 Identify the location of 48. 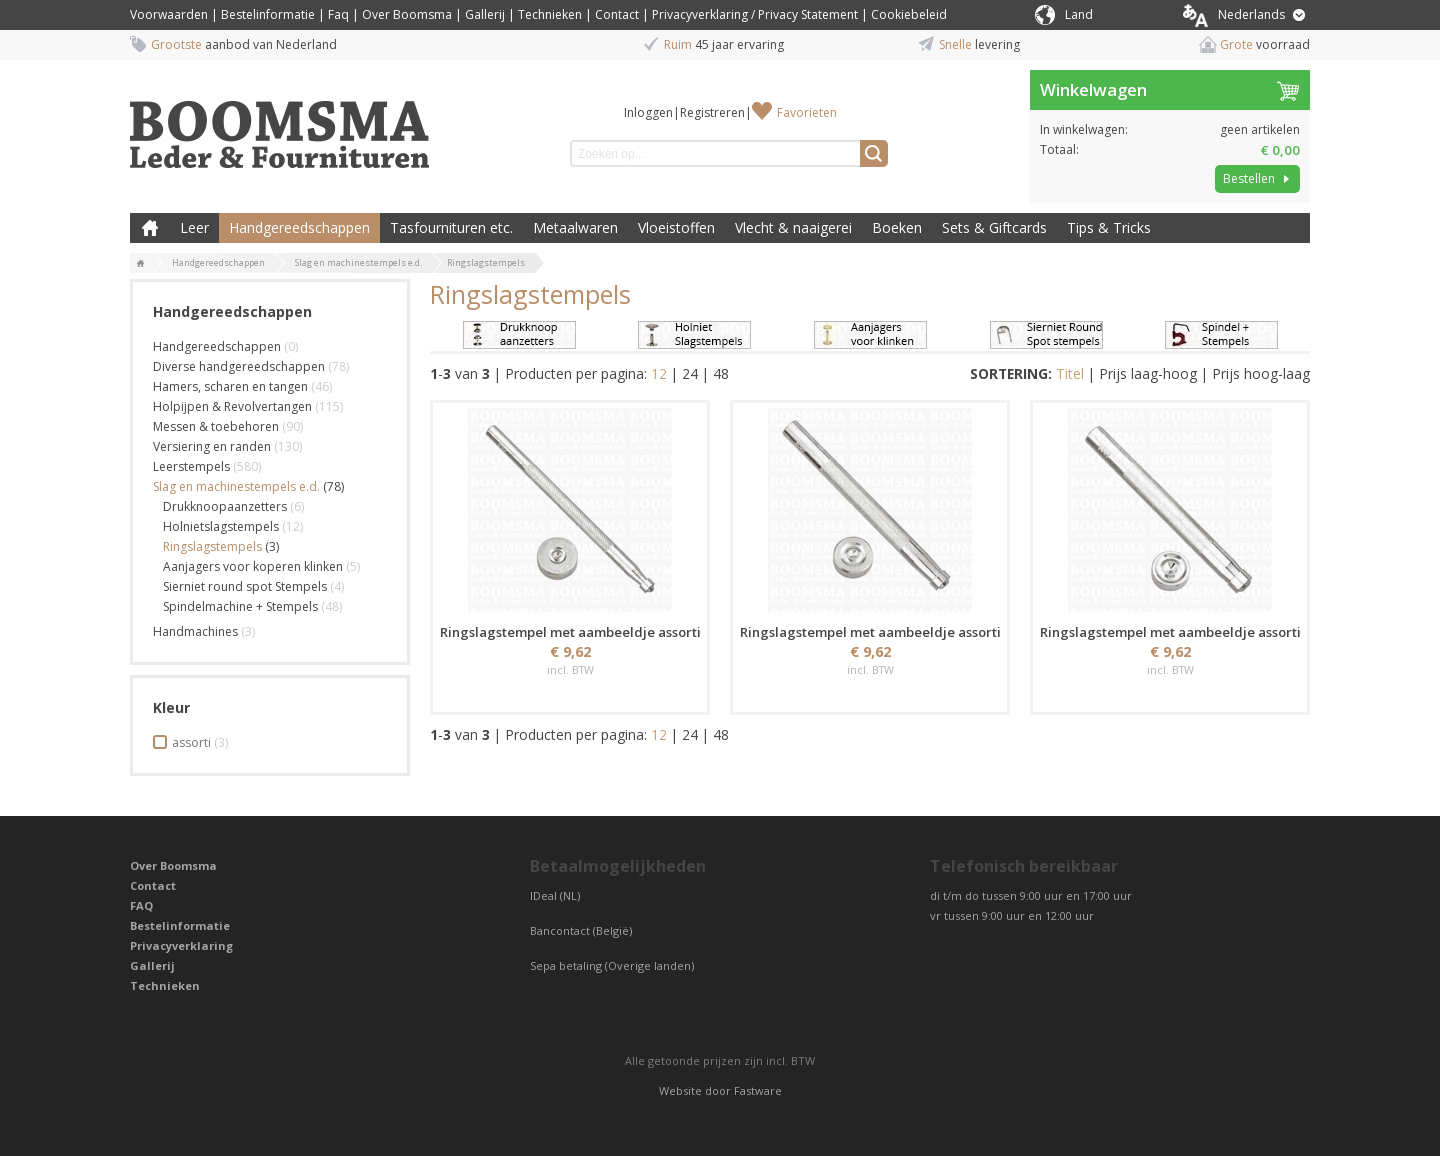
(721, 373).